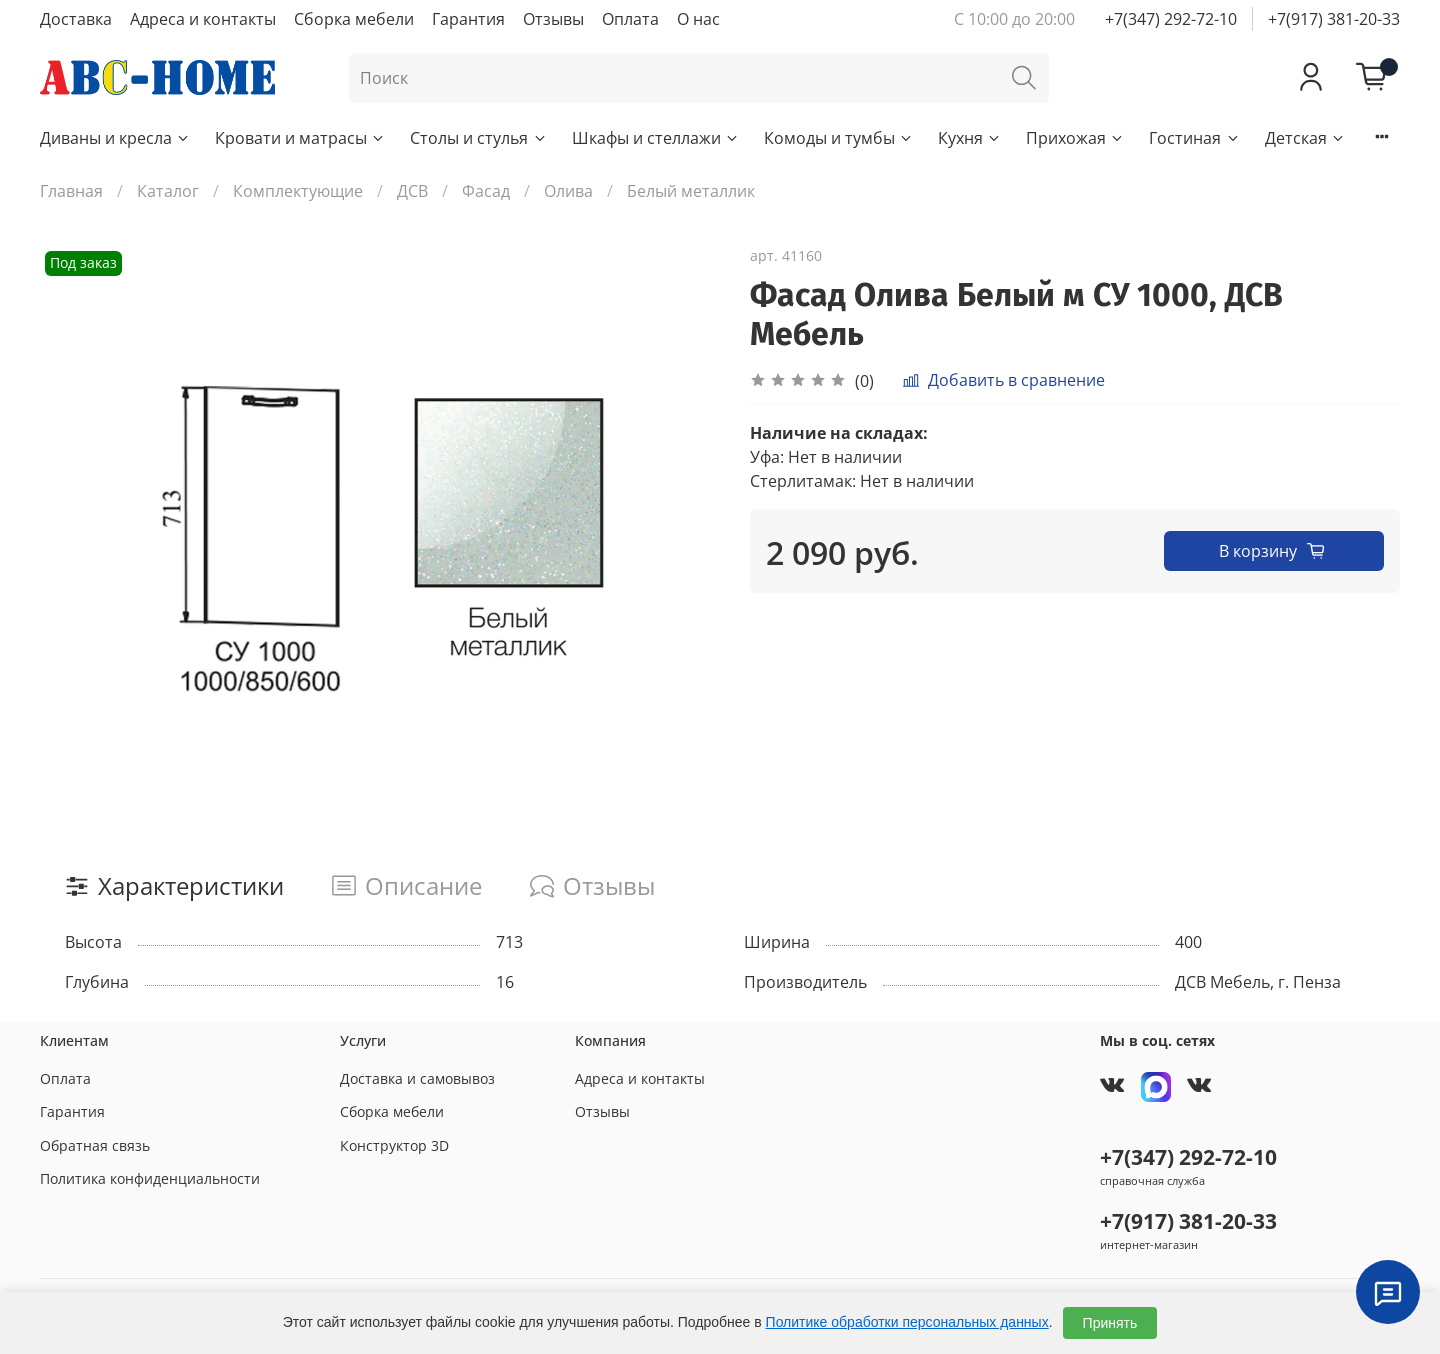 The image size is (1440, 1354). What do you see at coordinates (115, 138) in the screenshot?
I see `Диваны и кресла` at bounding box center [115, 138].